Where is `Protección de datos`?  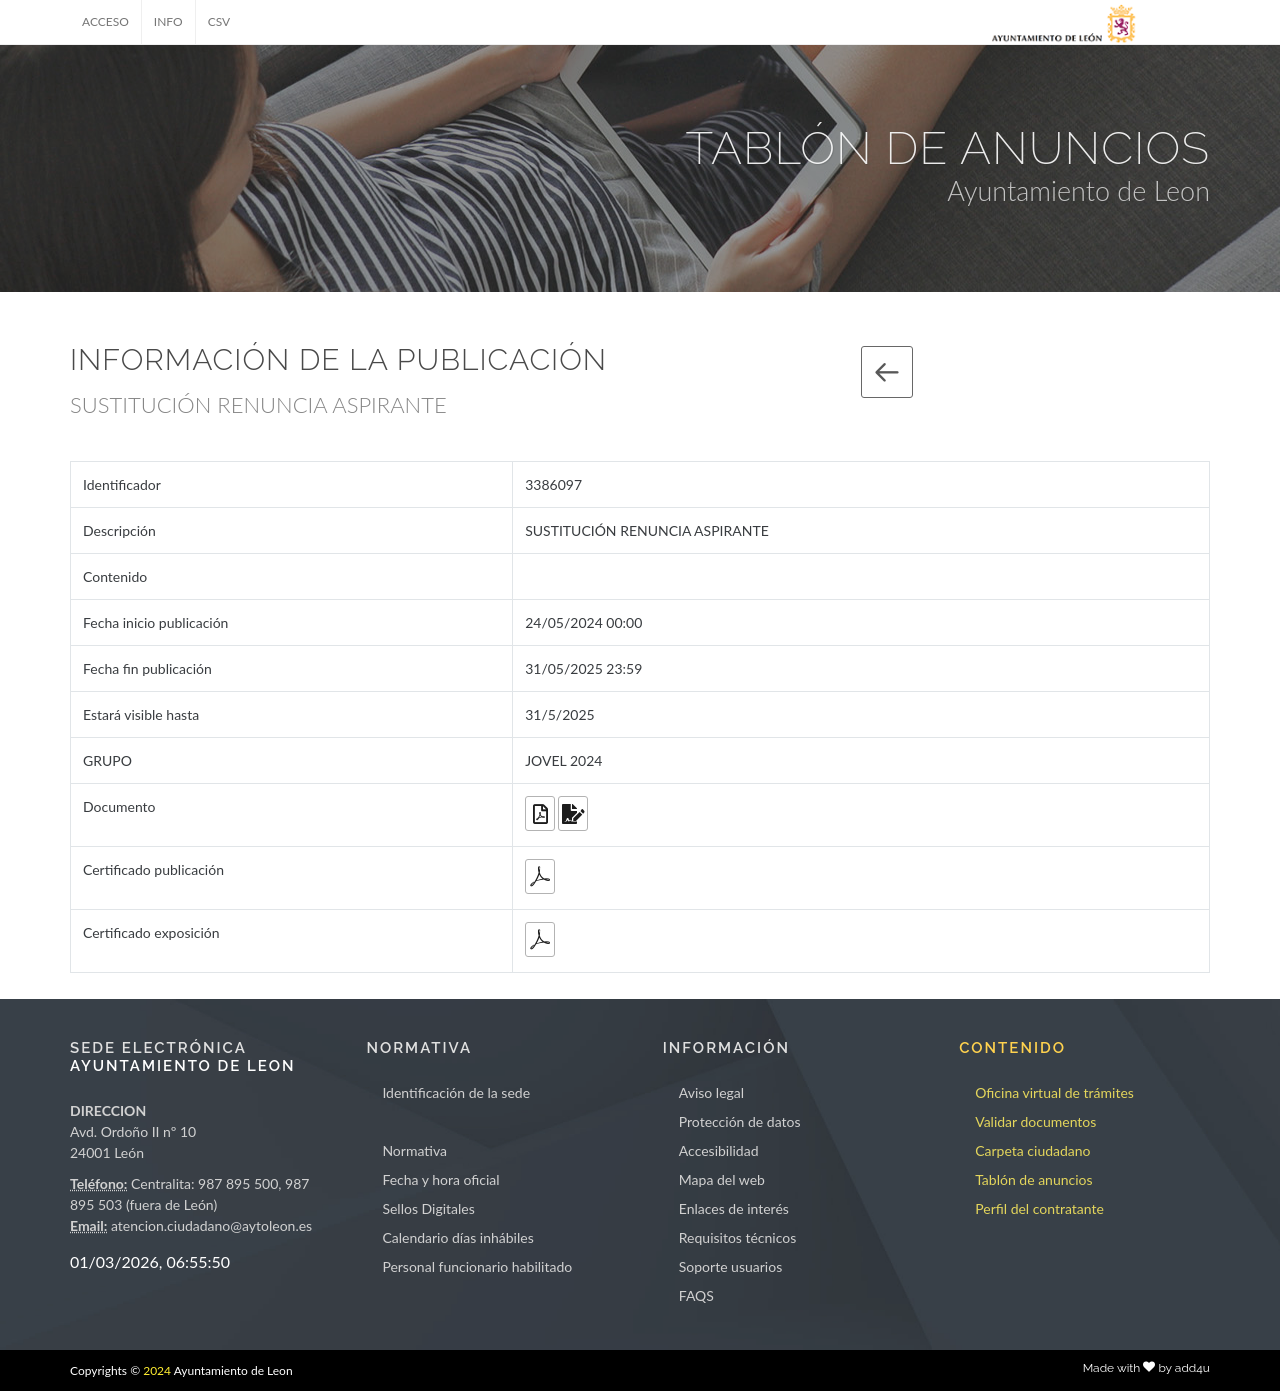
Protección de datos is located at coordinates (740, 1121).